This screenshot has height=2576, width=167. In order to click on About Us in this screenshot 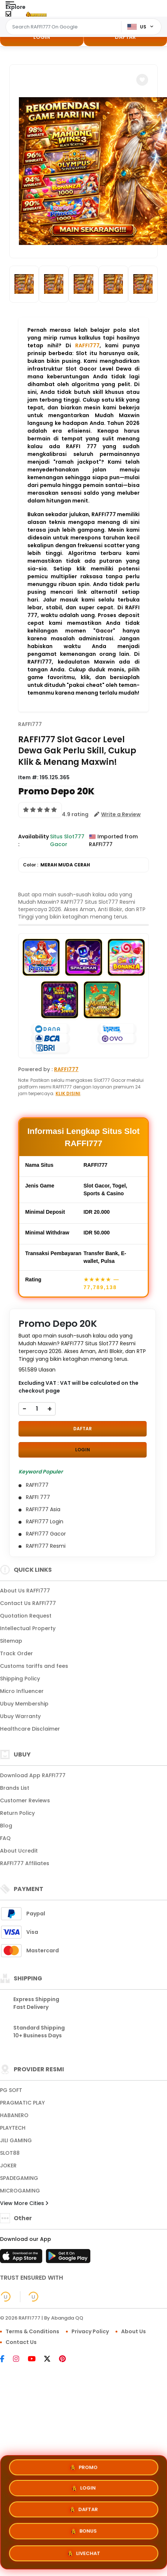, I will do `click(133, 2331)`.